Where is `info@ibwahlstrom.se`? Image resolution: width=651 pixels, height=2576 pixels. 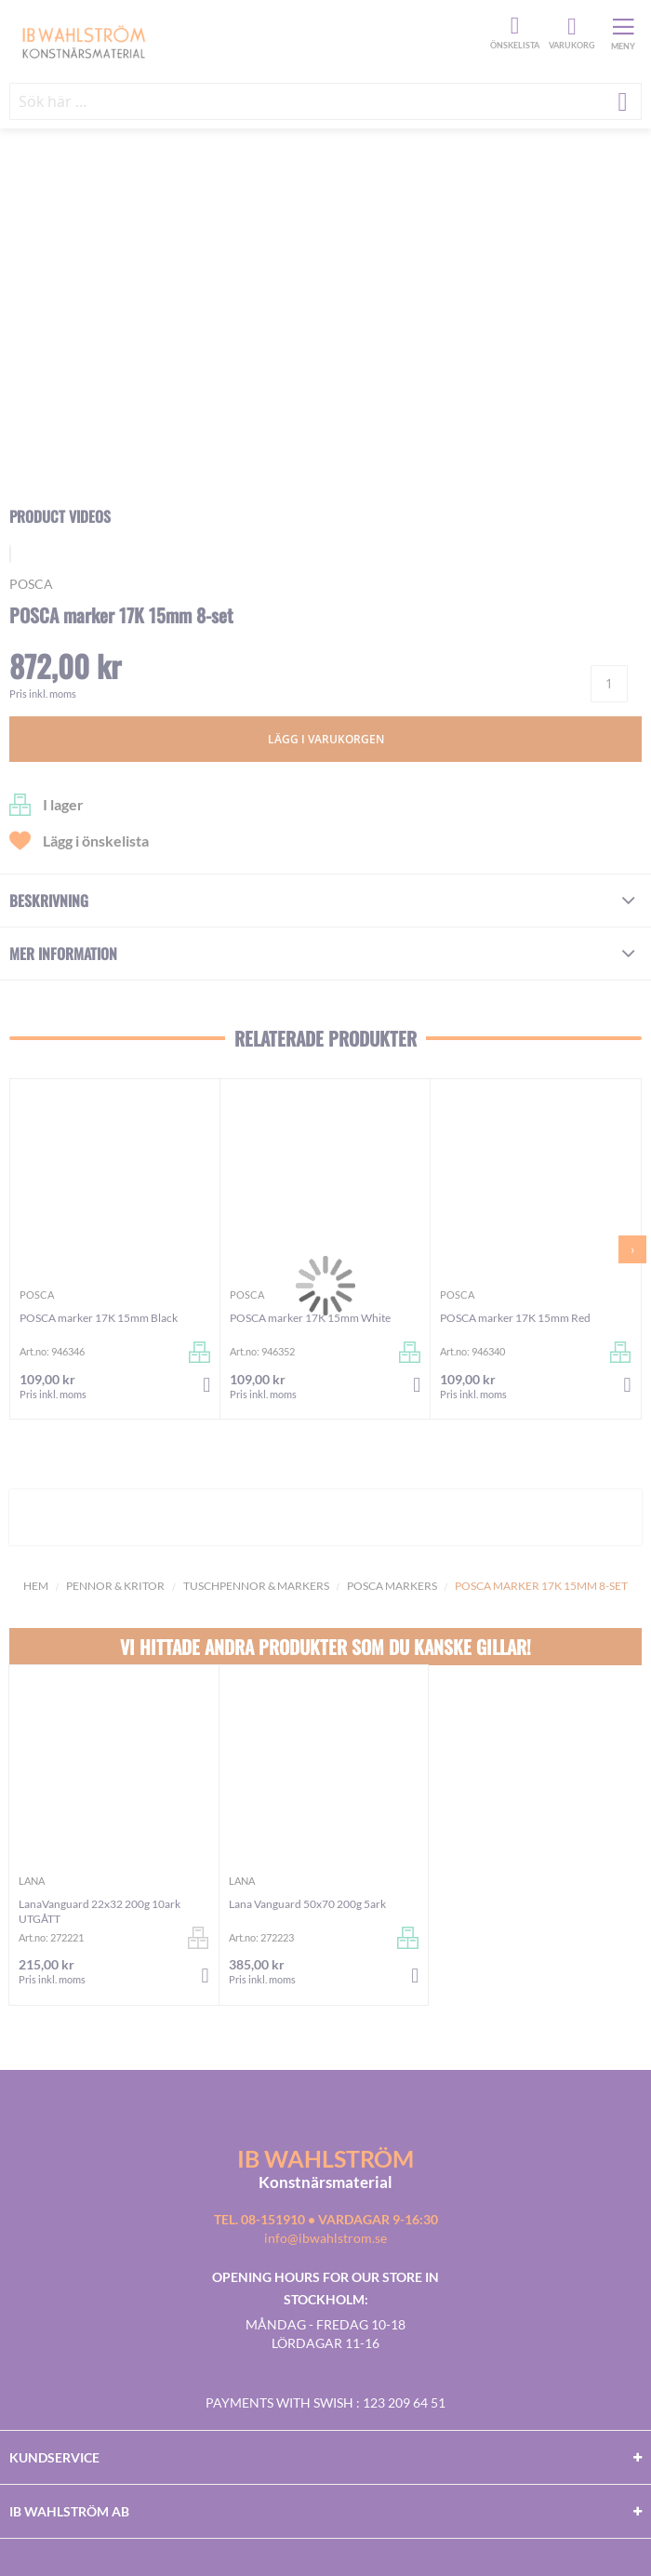 info@ibwahlstrom.se is located at coordinates (325, 2238).